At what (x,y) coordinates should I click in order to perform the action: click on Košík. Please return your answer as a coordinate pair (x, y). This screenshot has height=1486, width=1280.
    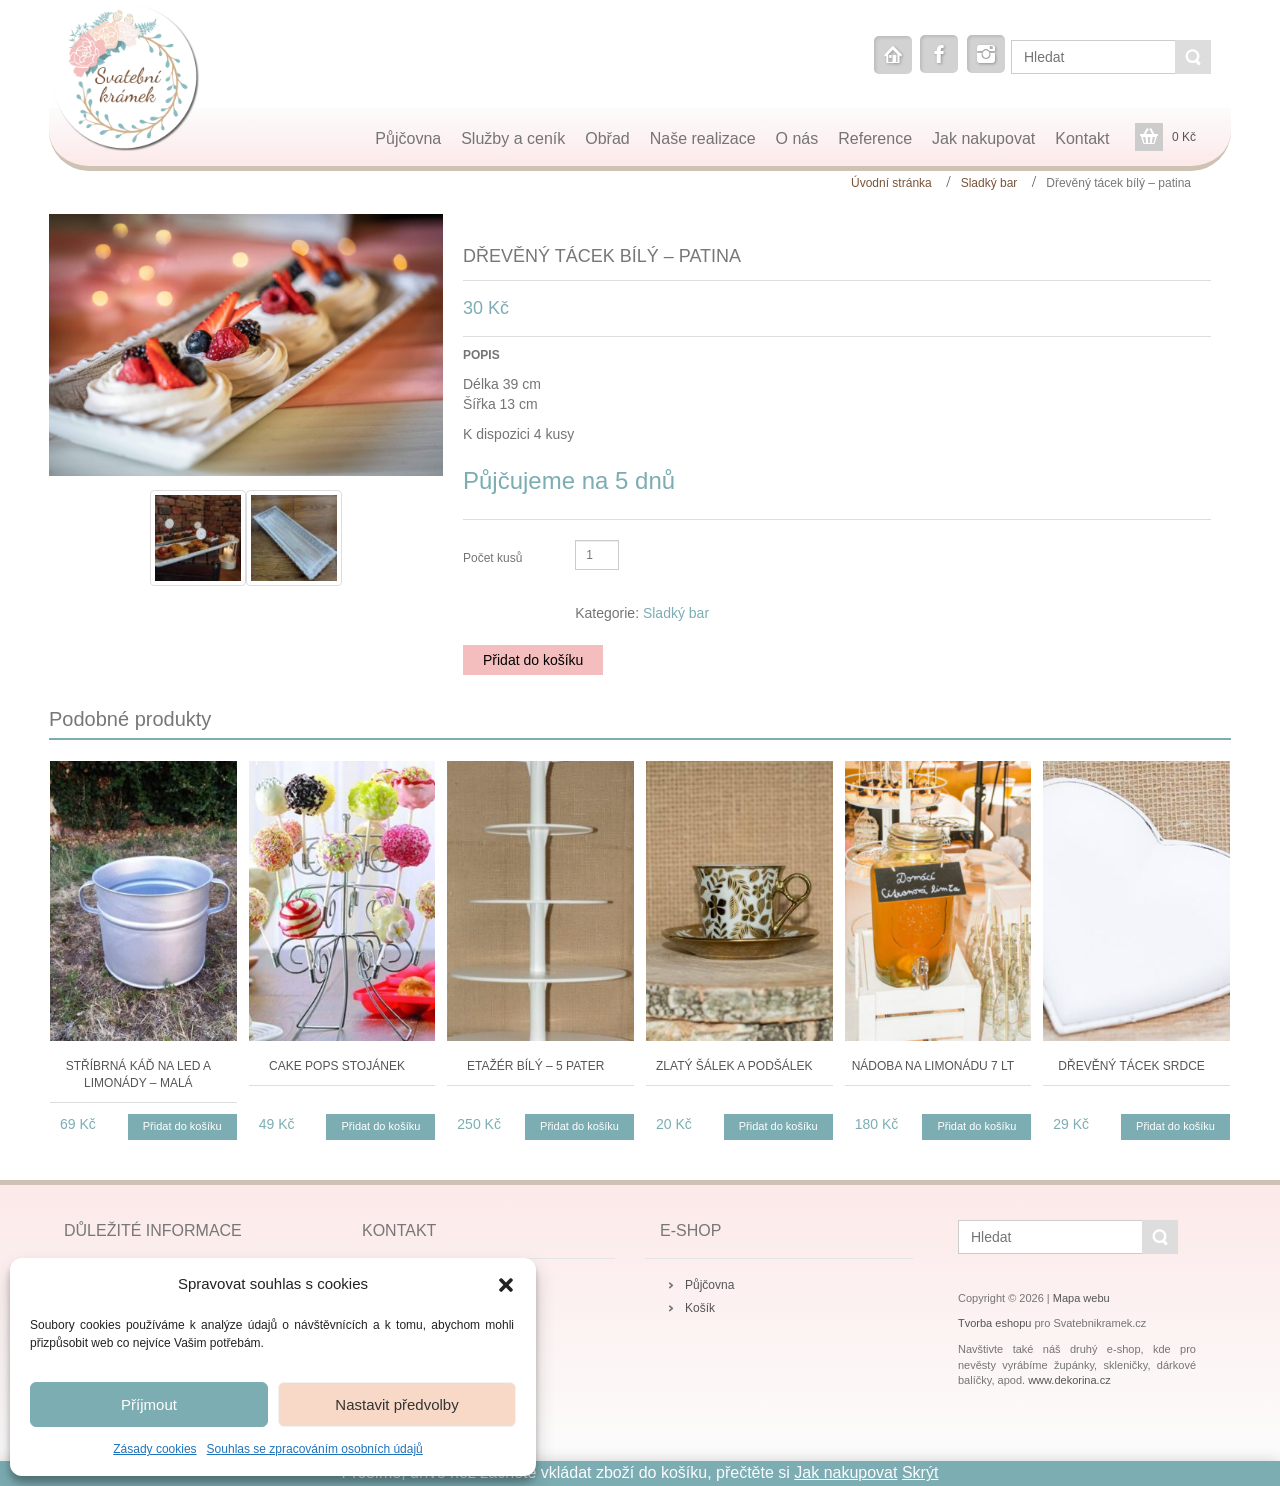
    Looking at the image, I should click on (700, 1308).